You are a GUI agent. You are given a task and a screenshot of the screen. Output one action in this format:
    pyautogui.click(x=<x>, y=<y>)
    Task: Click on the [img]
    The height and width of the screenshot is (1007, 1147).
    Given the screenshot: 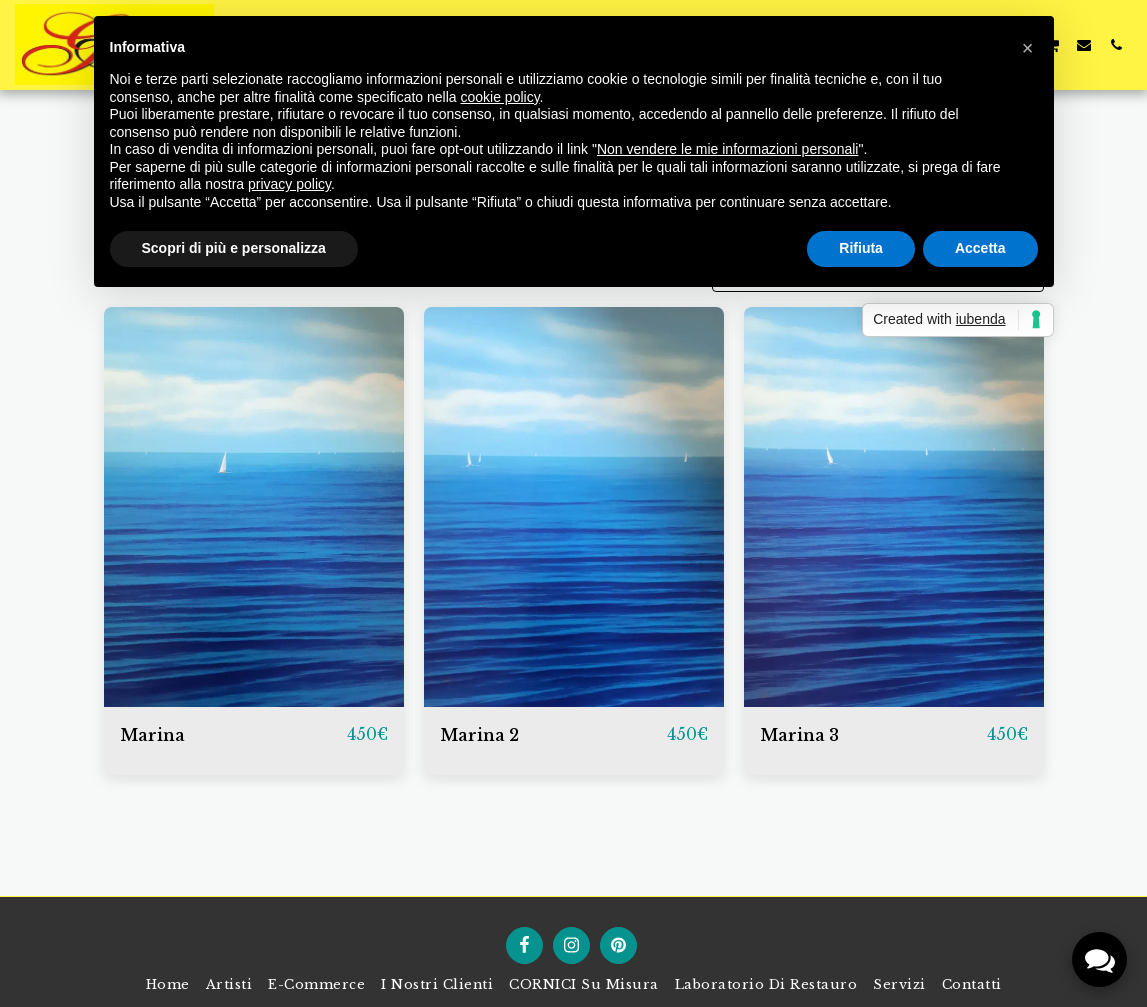 What is the action you would take?
    pyautogui.click(x=254, y=507)
    